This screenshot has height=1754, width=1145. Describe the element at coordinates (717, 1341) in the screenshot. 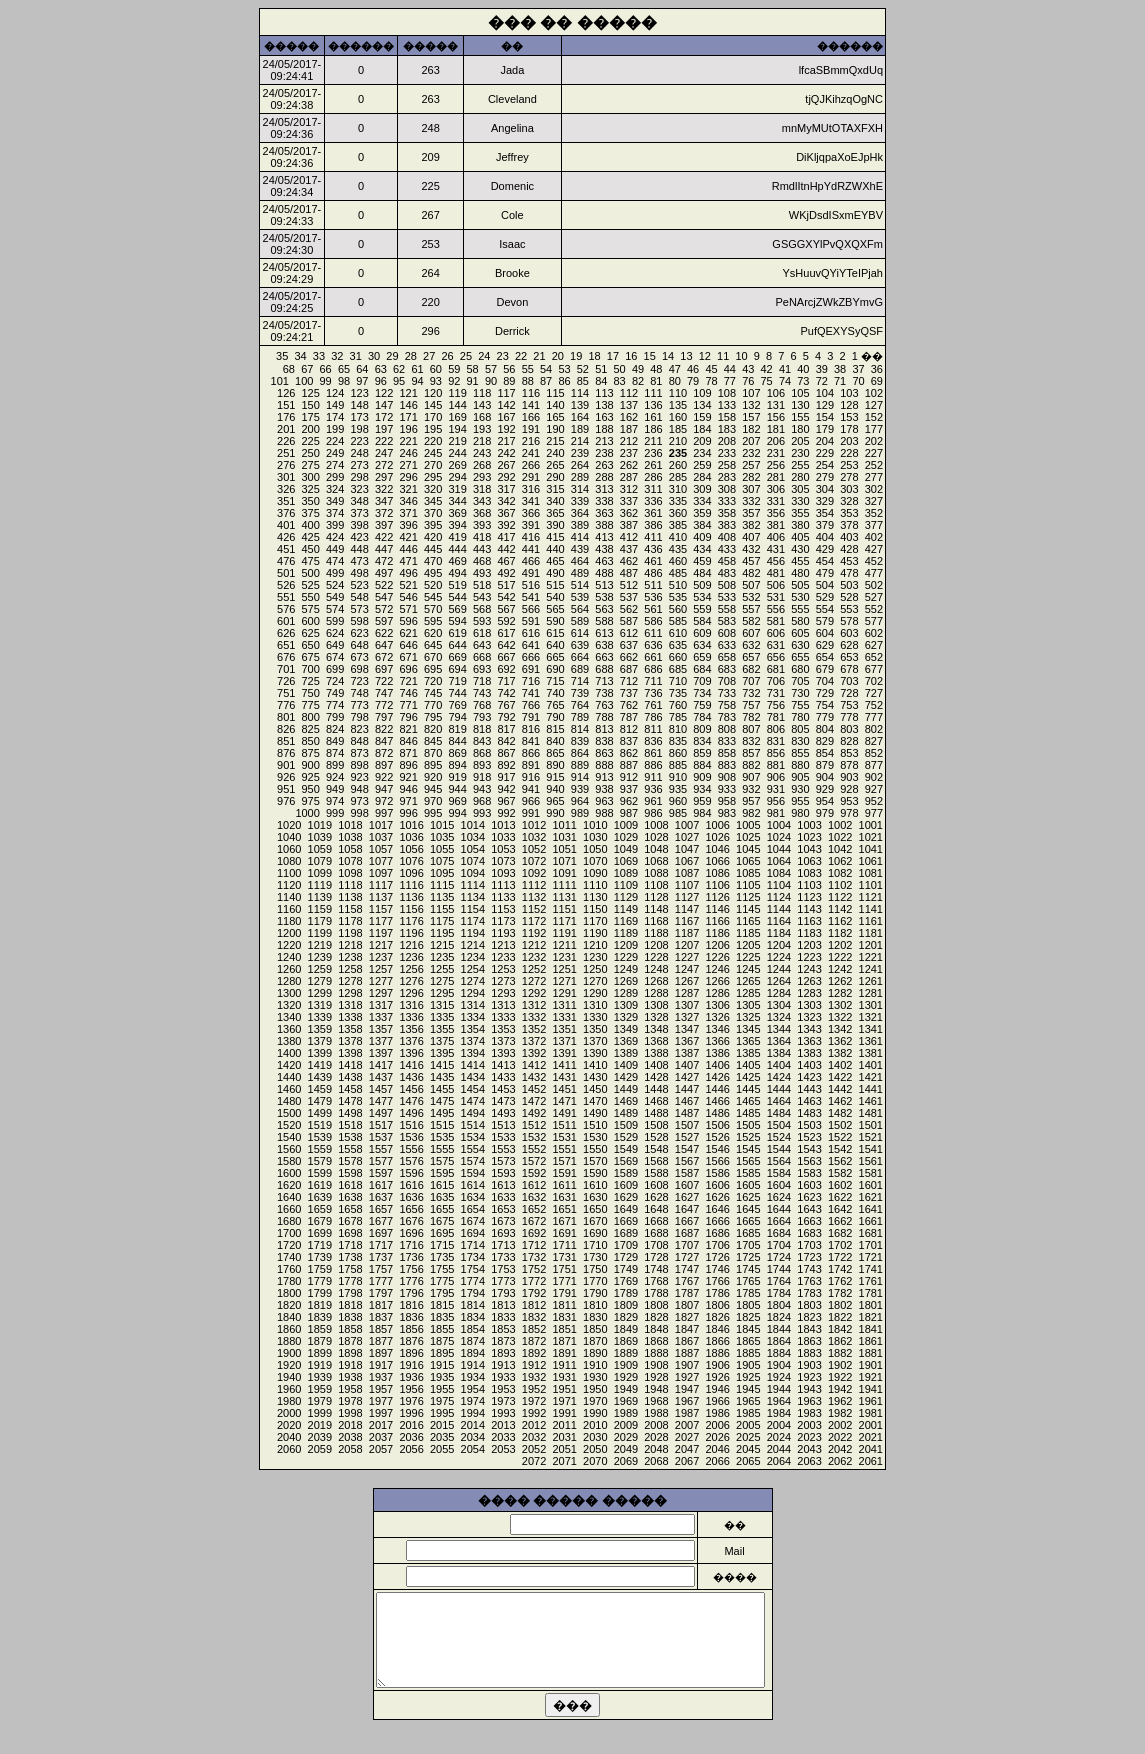

I see `1866` at that location.